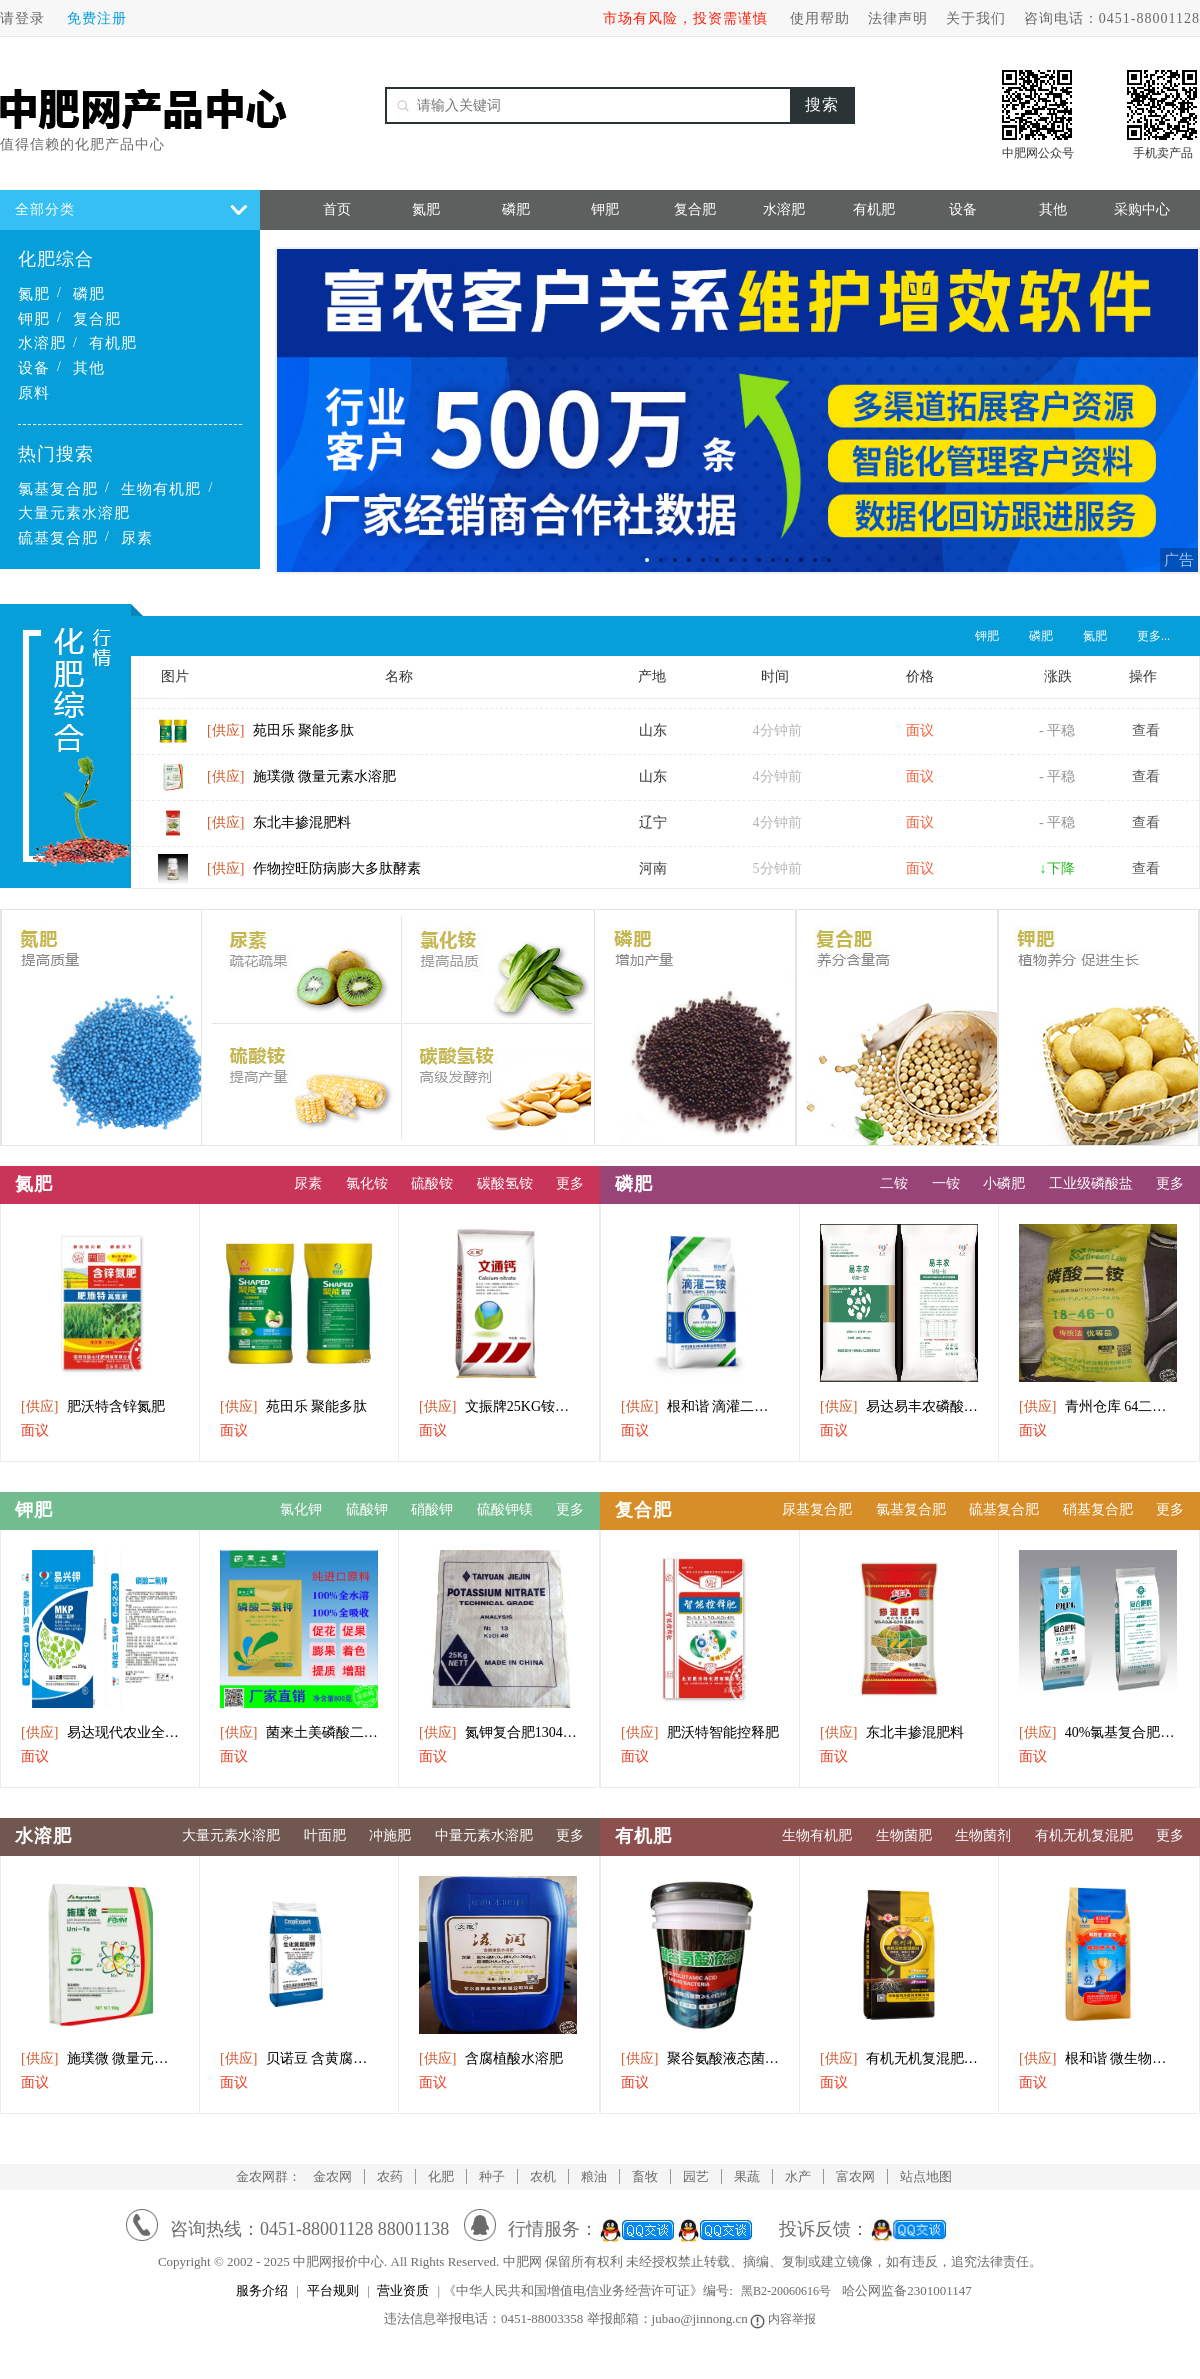  What do you see at coordinates (279, 830) in the screenshot?
I see `东北丰掺混肥料` at bounding box center [279, 830].